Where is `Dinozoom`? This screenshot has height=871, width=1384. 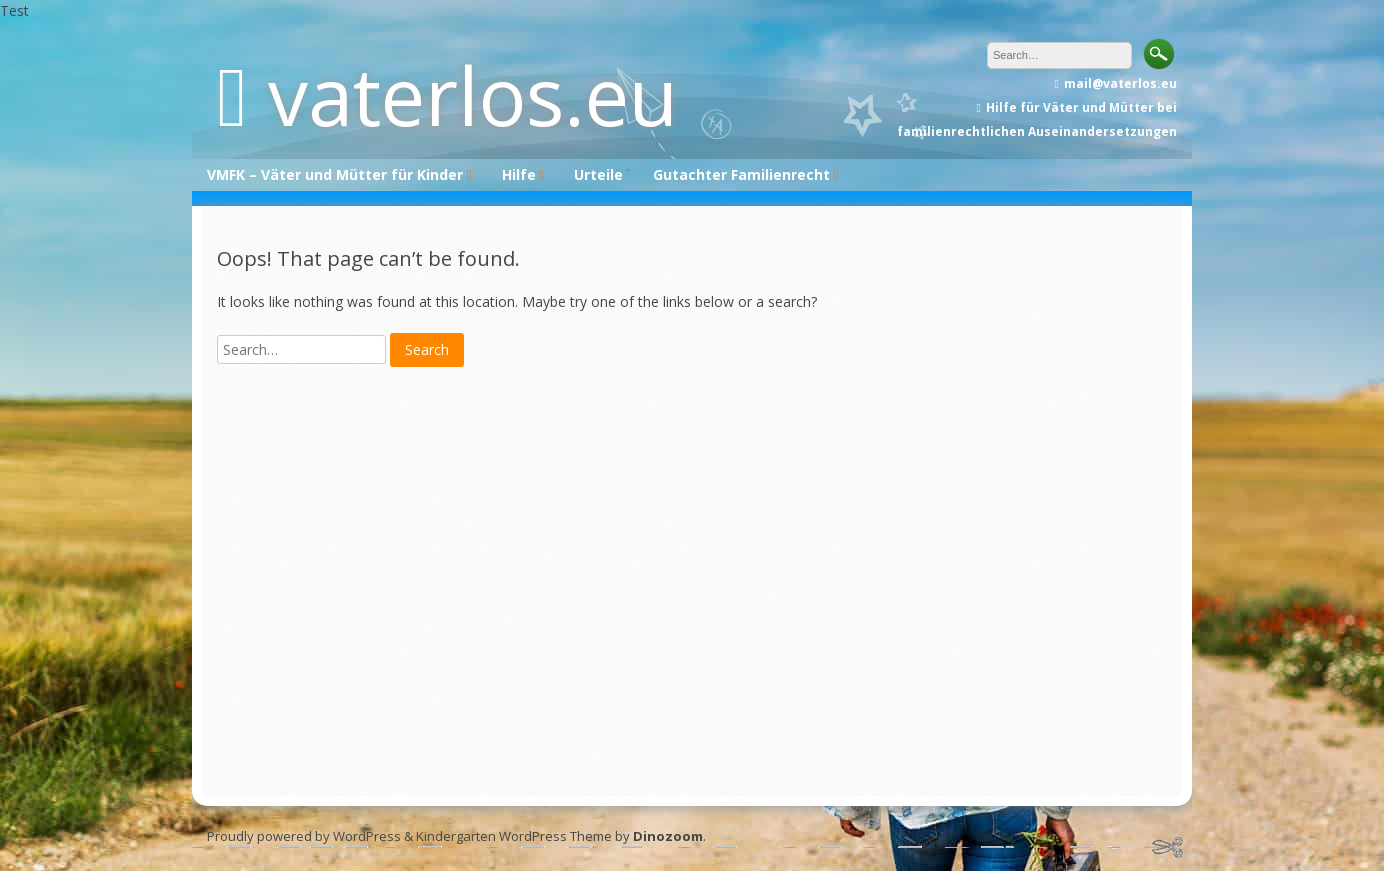
Dinozoom is located at coordinates (668, 836).